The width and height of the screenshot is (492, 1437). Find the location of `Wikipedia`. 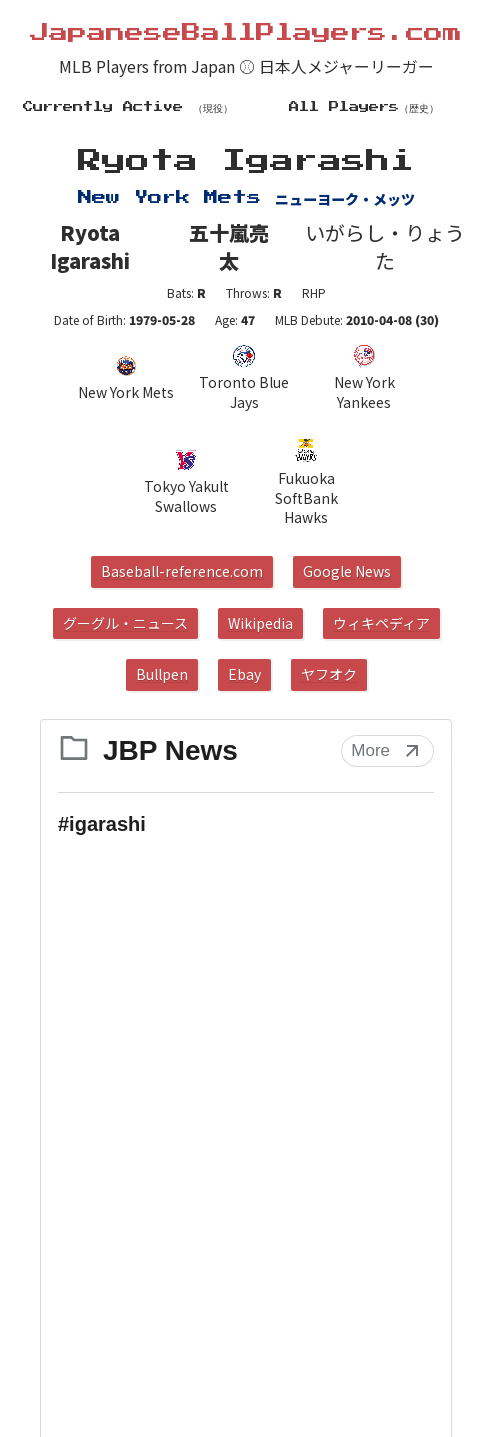

Wikipedia is located at coordinates (260, 623).